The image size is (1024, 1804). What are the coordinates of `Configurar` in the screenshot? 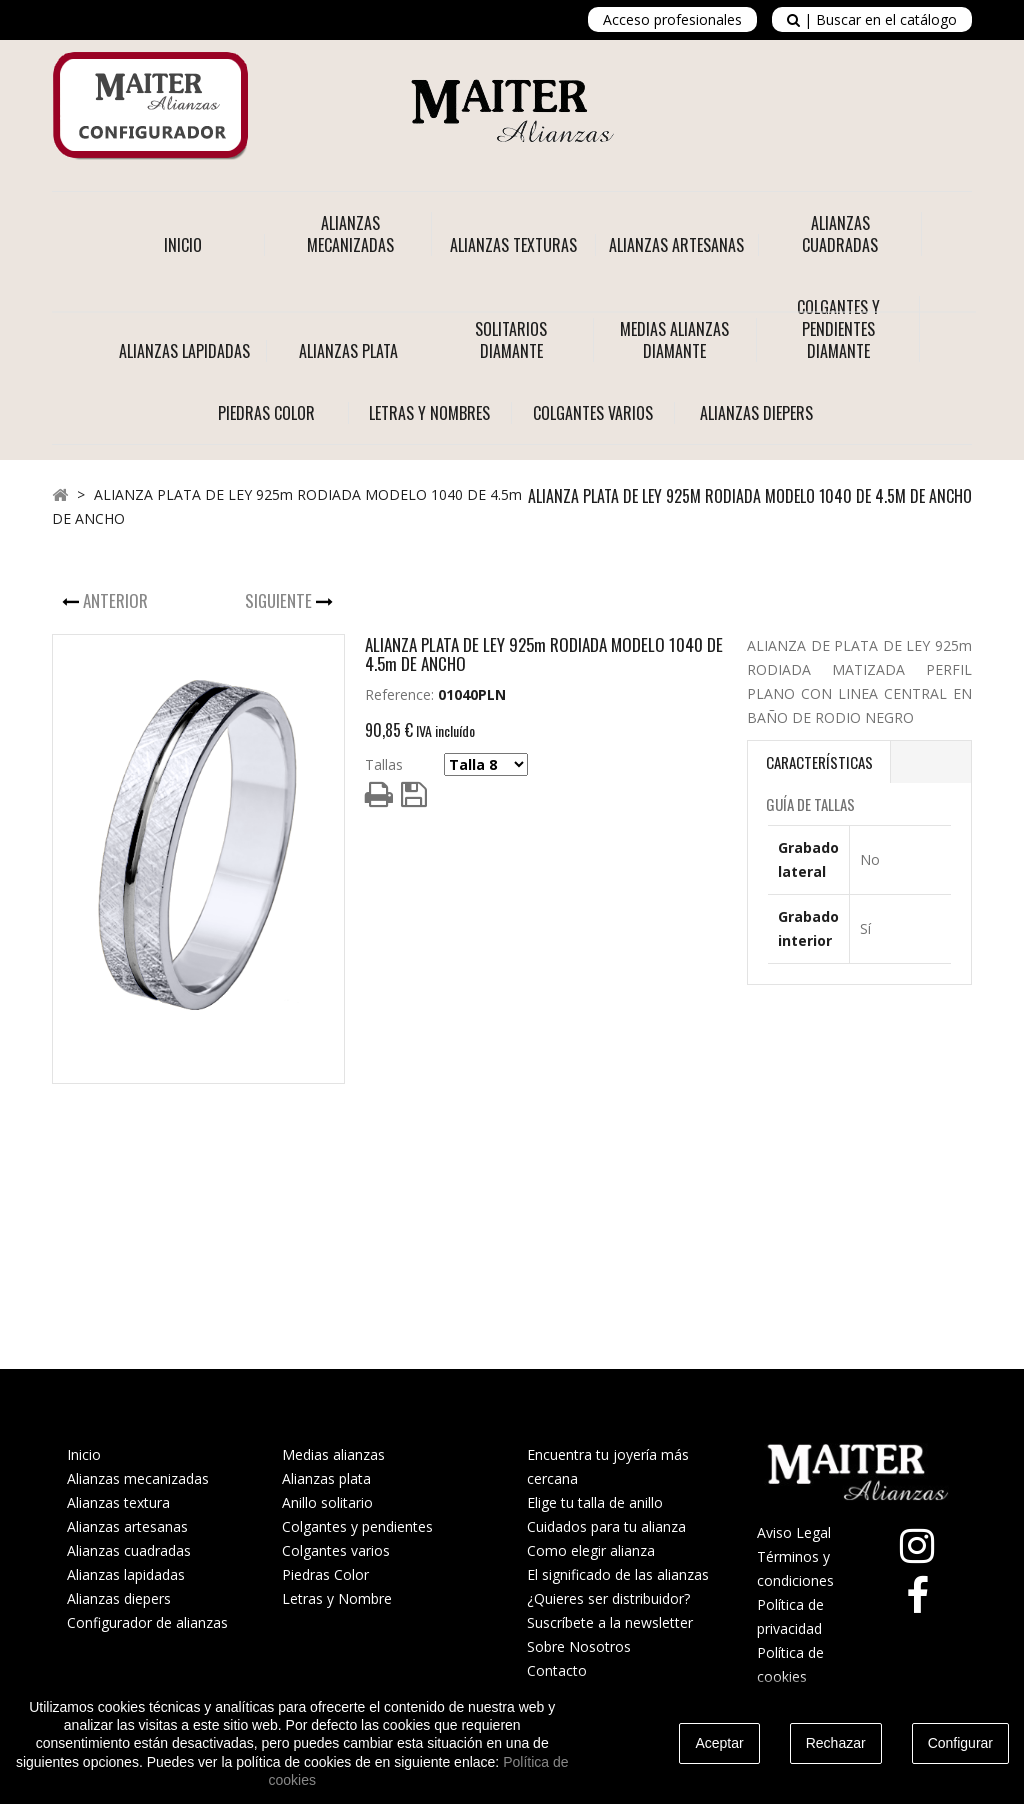 It's located at (960, 1743).